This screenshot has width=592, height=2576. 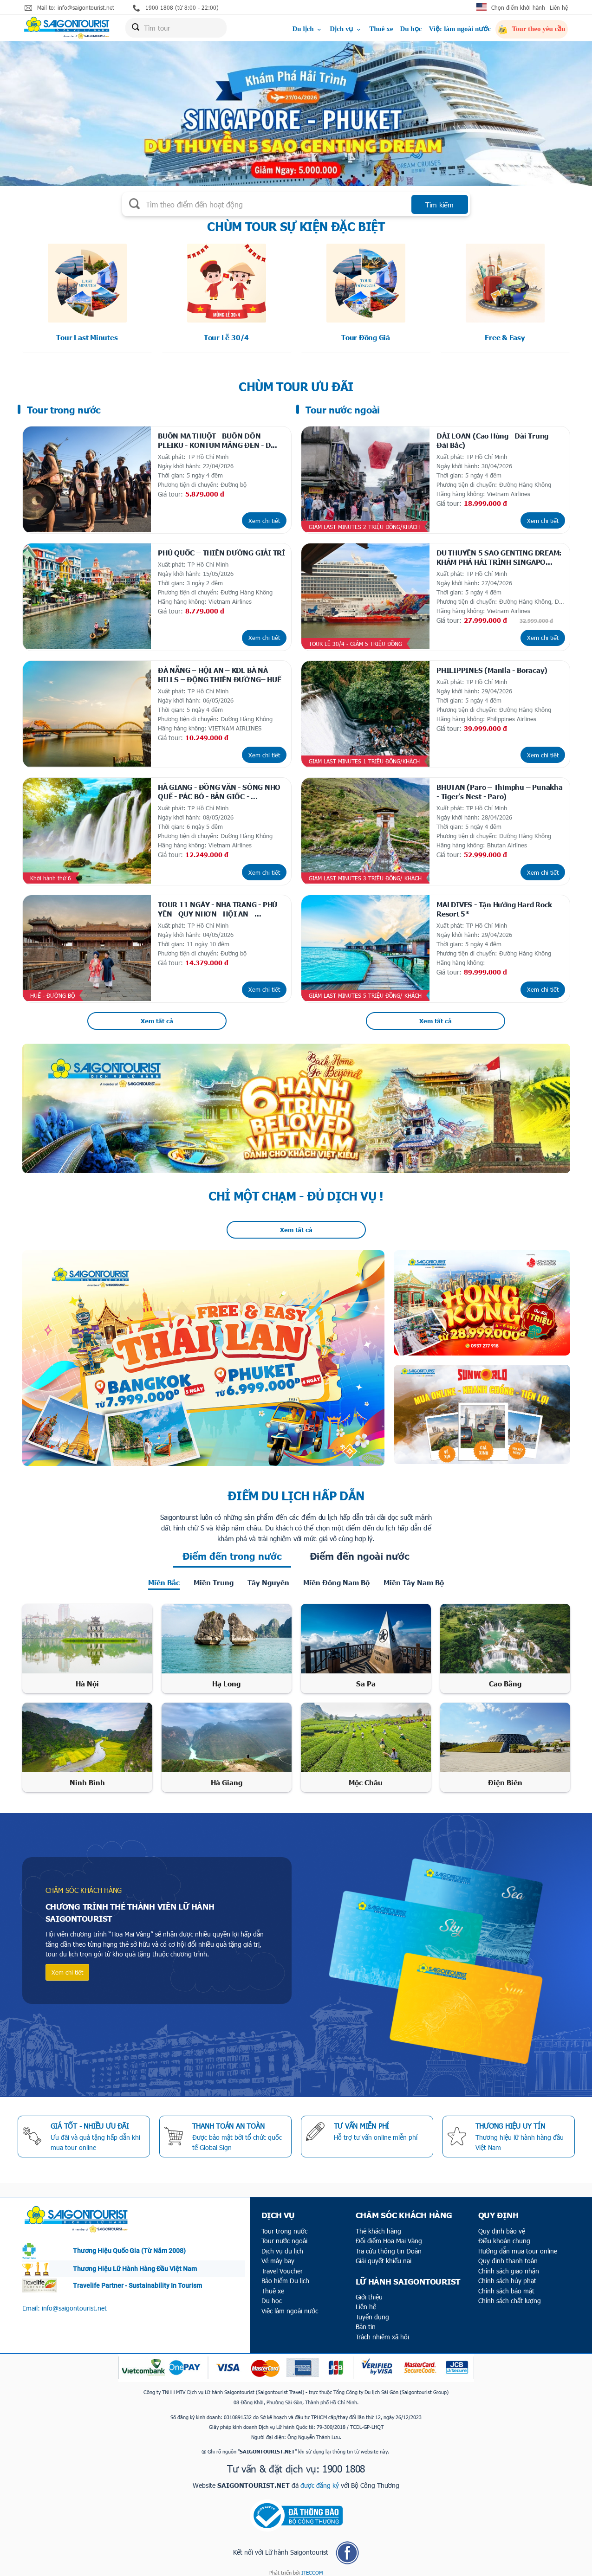 I want to click on Việc làm ngoài nước, so click(x=460, y=29).